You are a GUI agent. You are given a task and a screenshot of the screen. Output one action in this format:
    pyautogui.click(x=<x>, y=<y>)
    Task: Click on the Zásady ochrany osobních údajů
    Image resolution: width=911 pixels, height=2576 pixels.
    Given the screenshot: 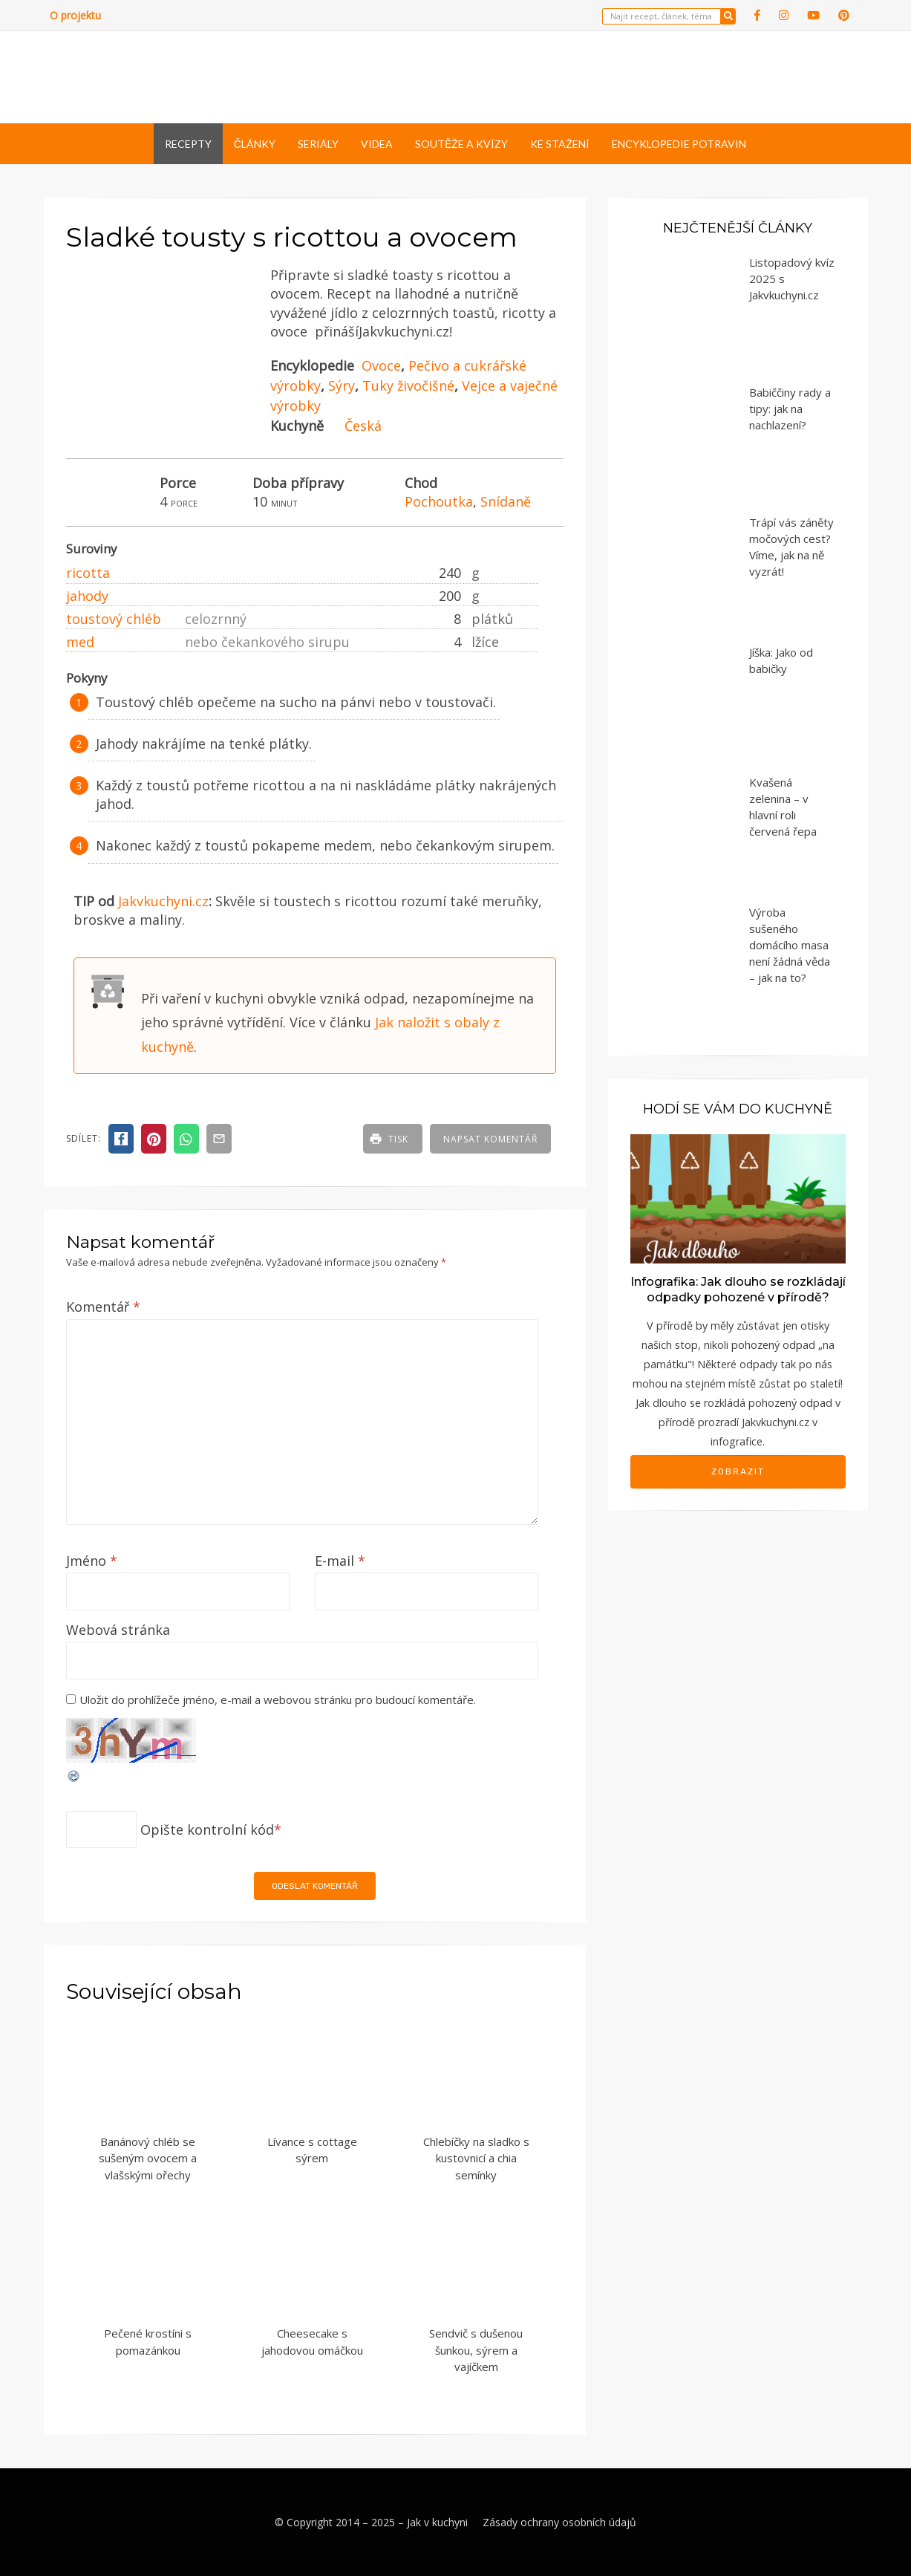 What is the action you would take?
    pyautogui.click(x=559, y=2522)
    